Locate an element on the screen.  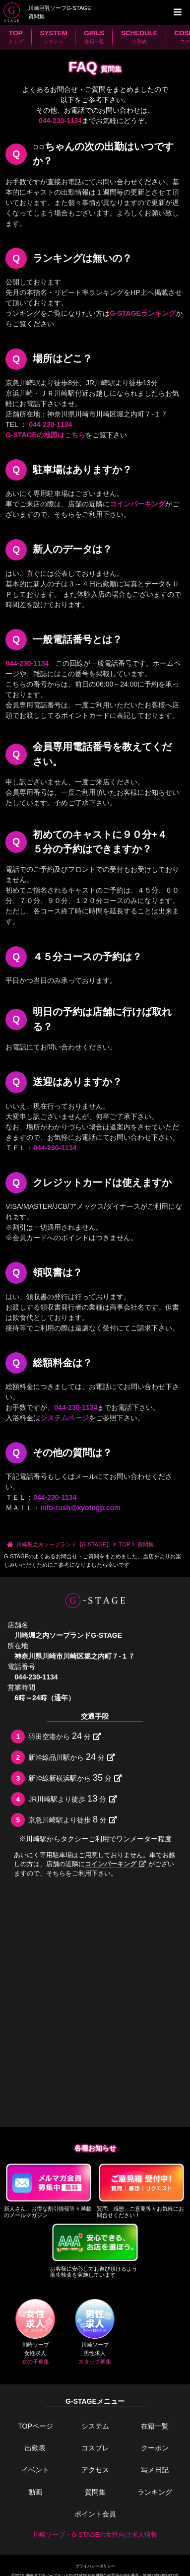
川崎ソープ・G-STAGEの女性向け求人情報 is located at coordinates (95, 2534).